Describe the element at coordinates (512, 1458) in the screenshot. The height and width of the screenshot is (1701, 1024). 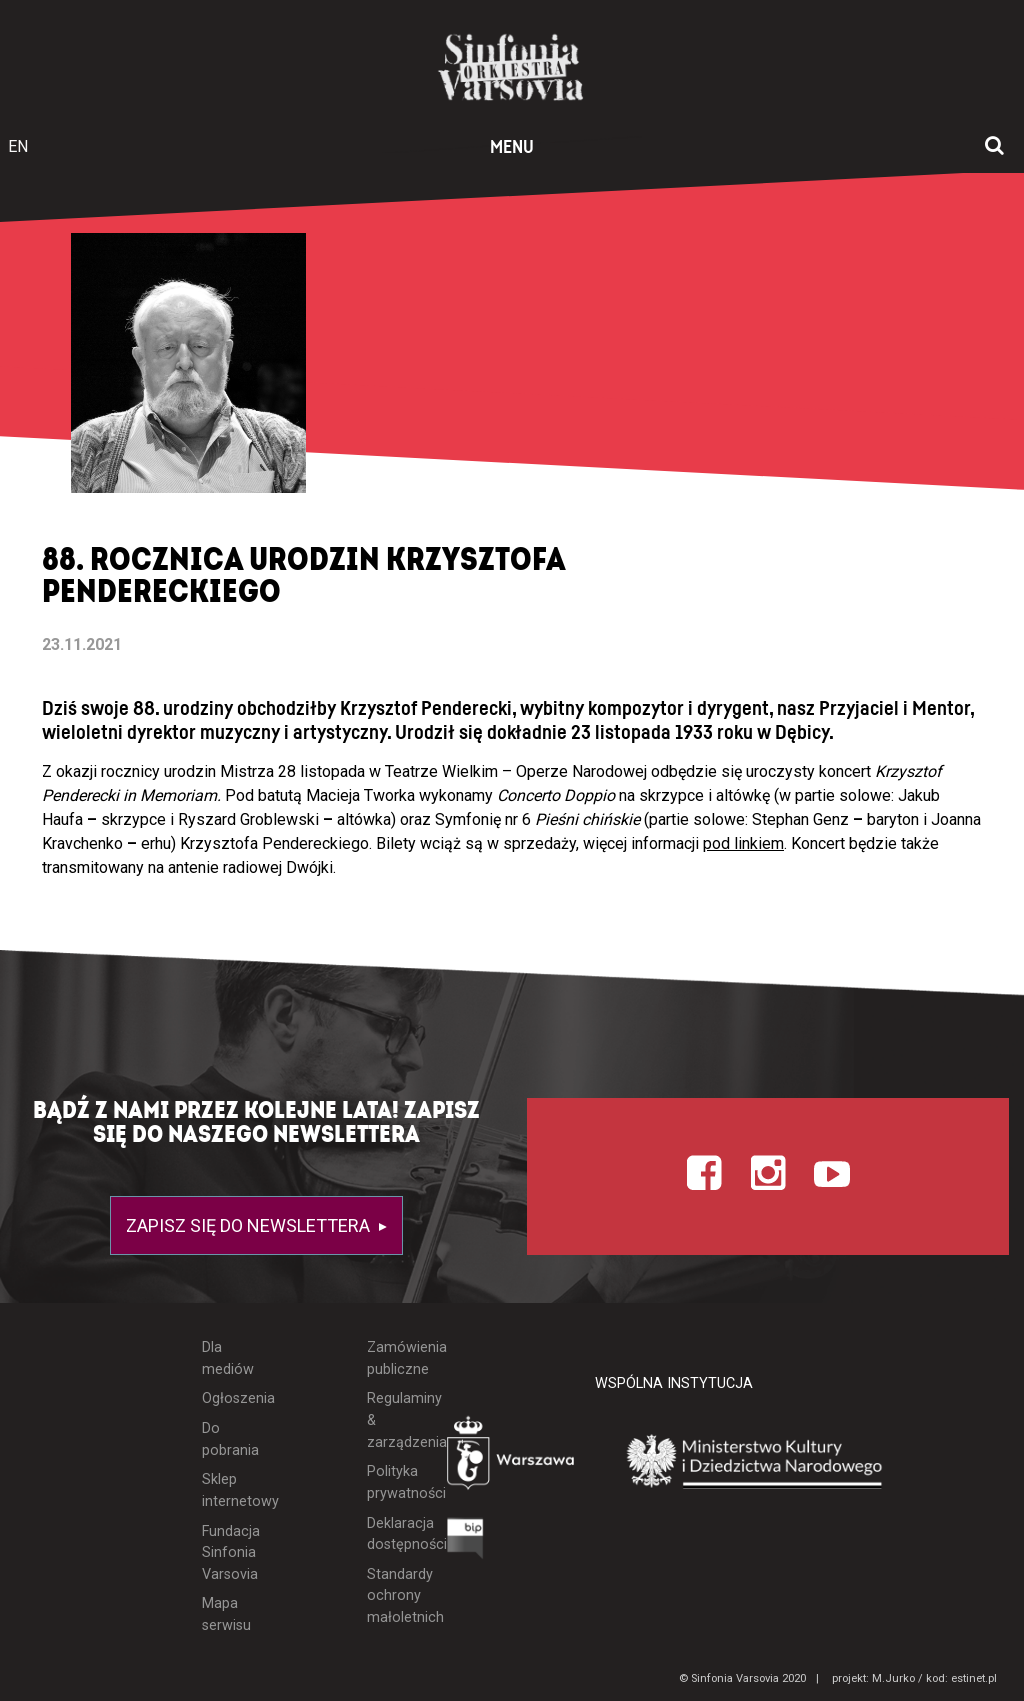
I see `[Otwórz stronę Warszawy]` at that location.